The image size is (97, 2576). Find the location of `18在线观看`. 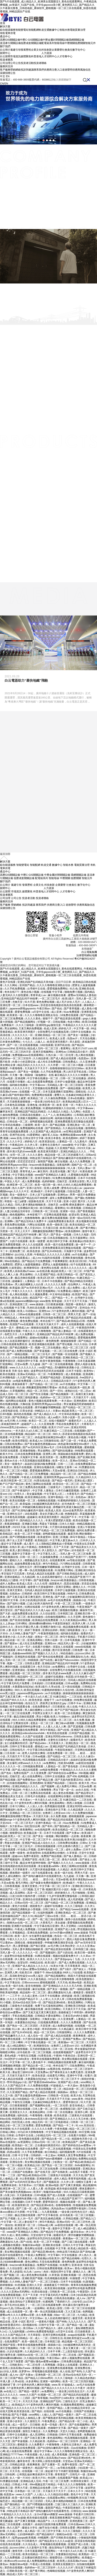

18在线观看 is located at coordinates (46, 1045).